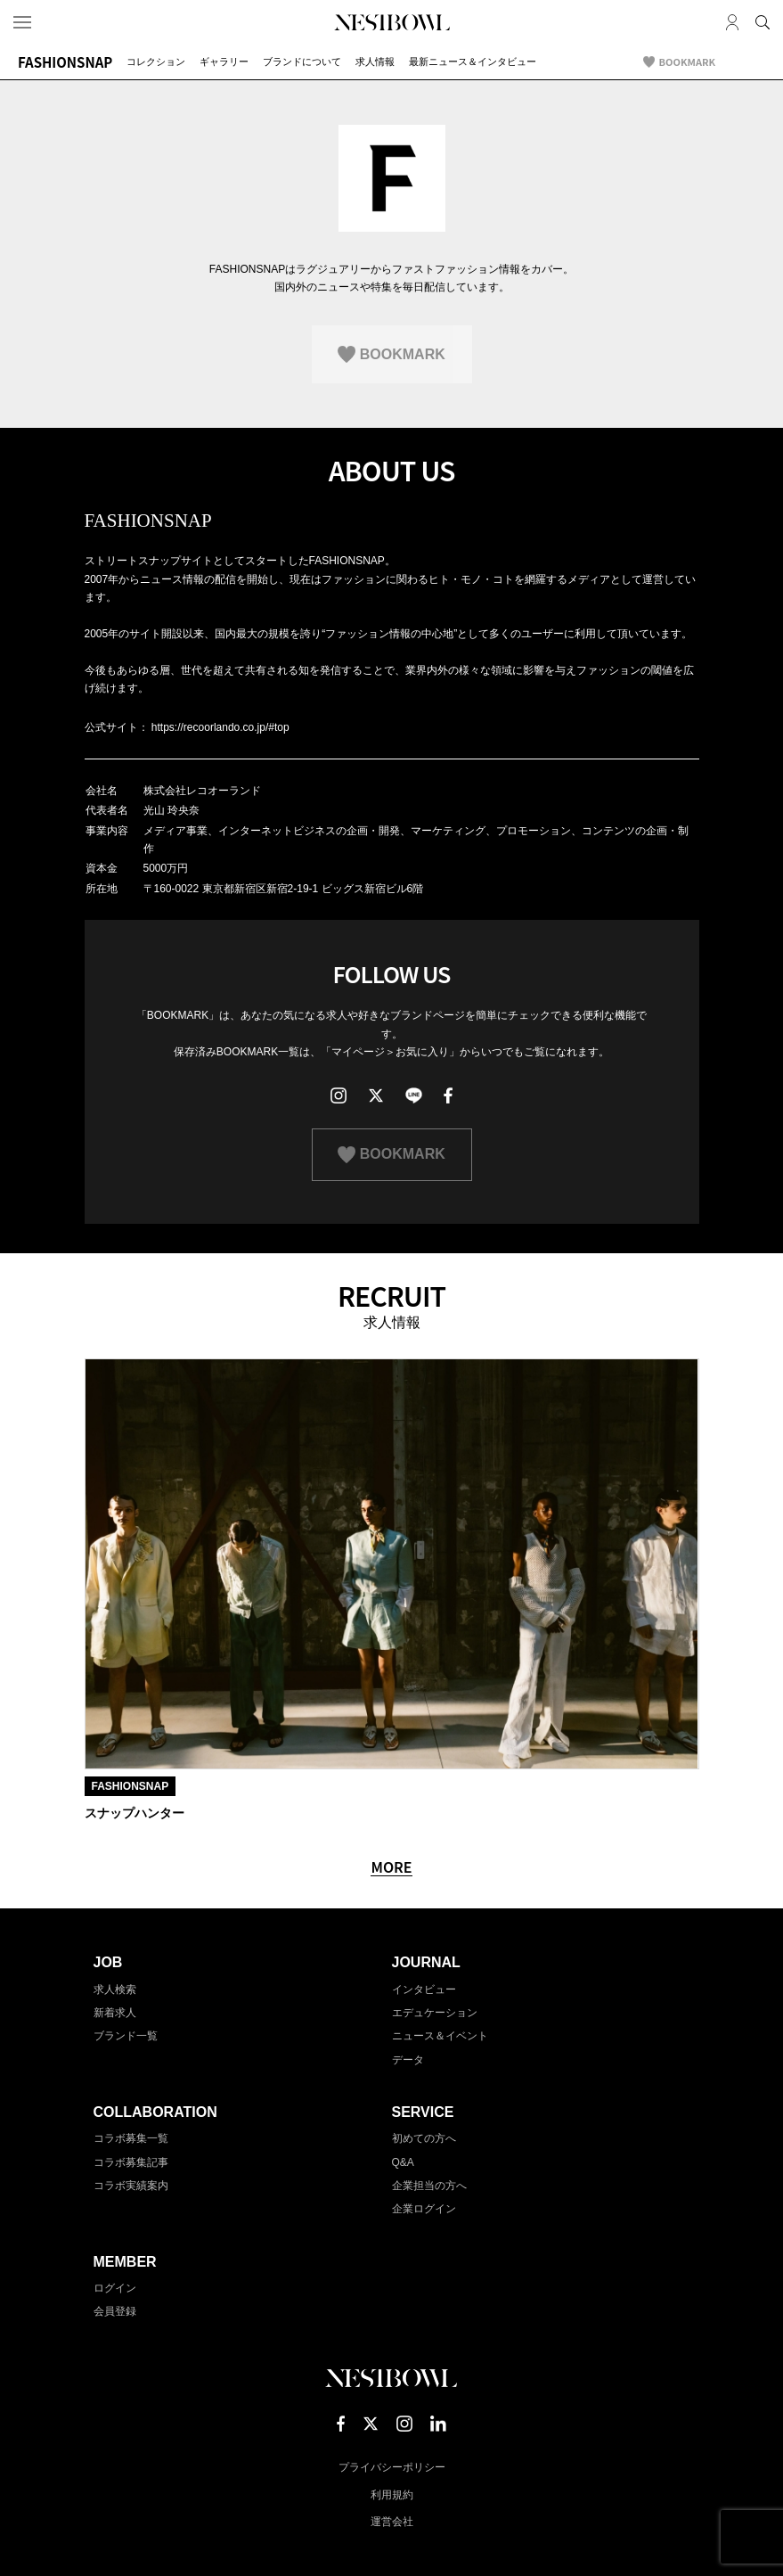 The height and width of the screenshot is (2576, 783). I want to click on 企業ログイン, so click(424, 2209).